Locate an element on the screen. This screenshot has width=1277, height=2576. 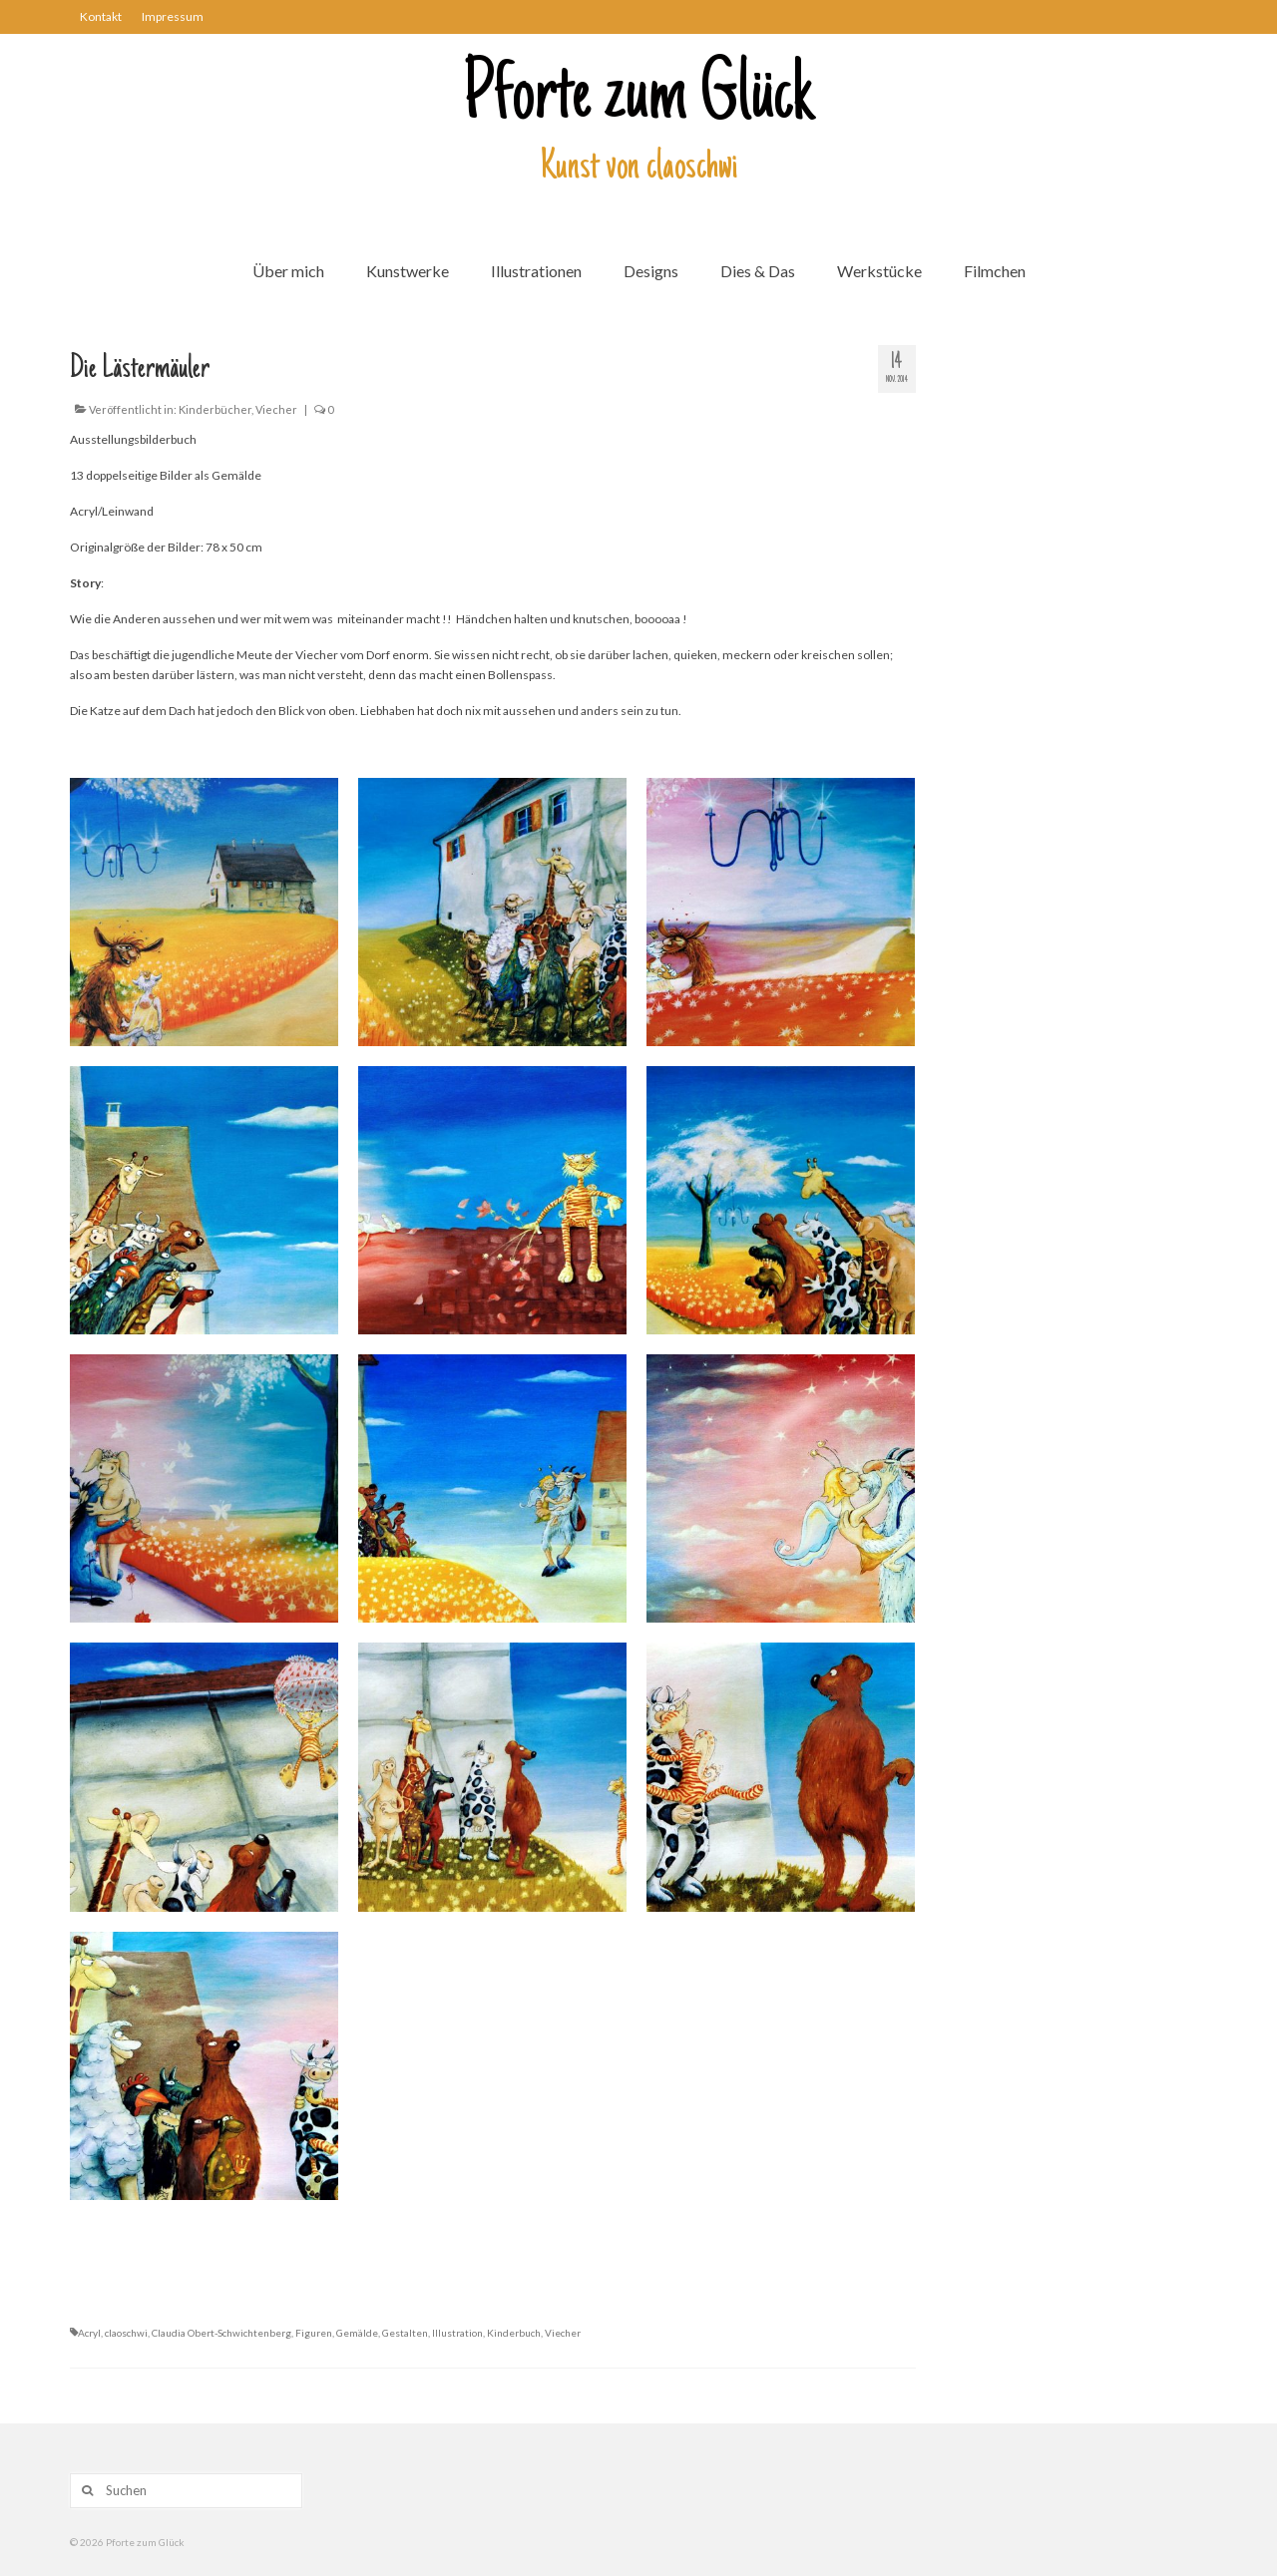
Gemälde is located at coordinates (357, 2333).